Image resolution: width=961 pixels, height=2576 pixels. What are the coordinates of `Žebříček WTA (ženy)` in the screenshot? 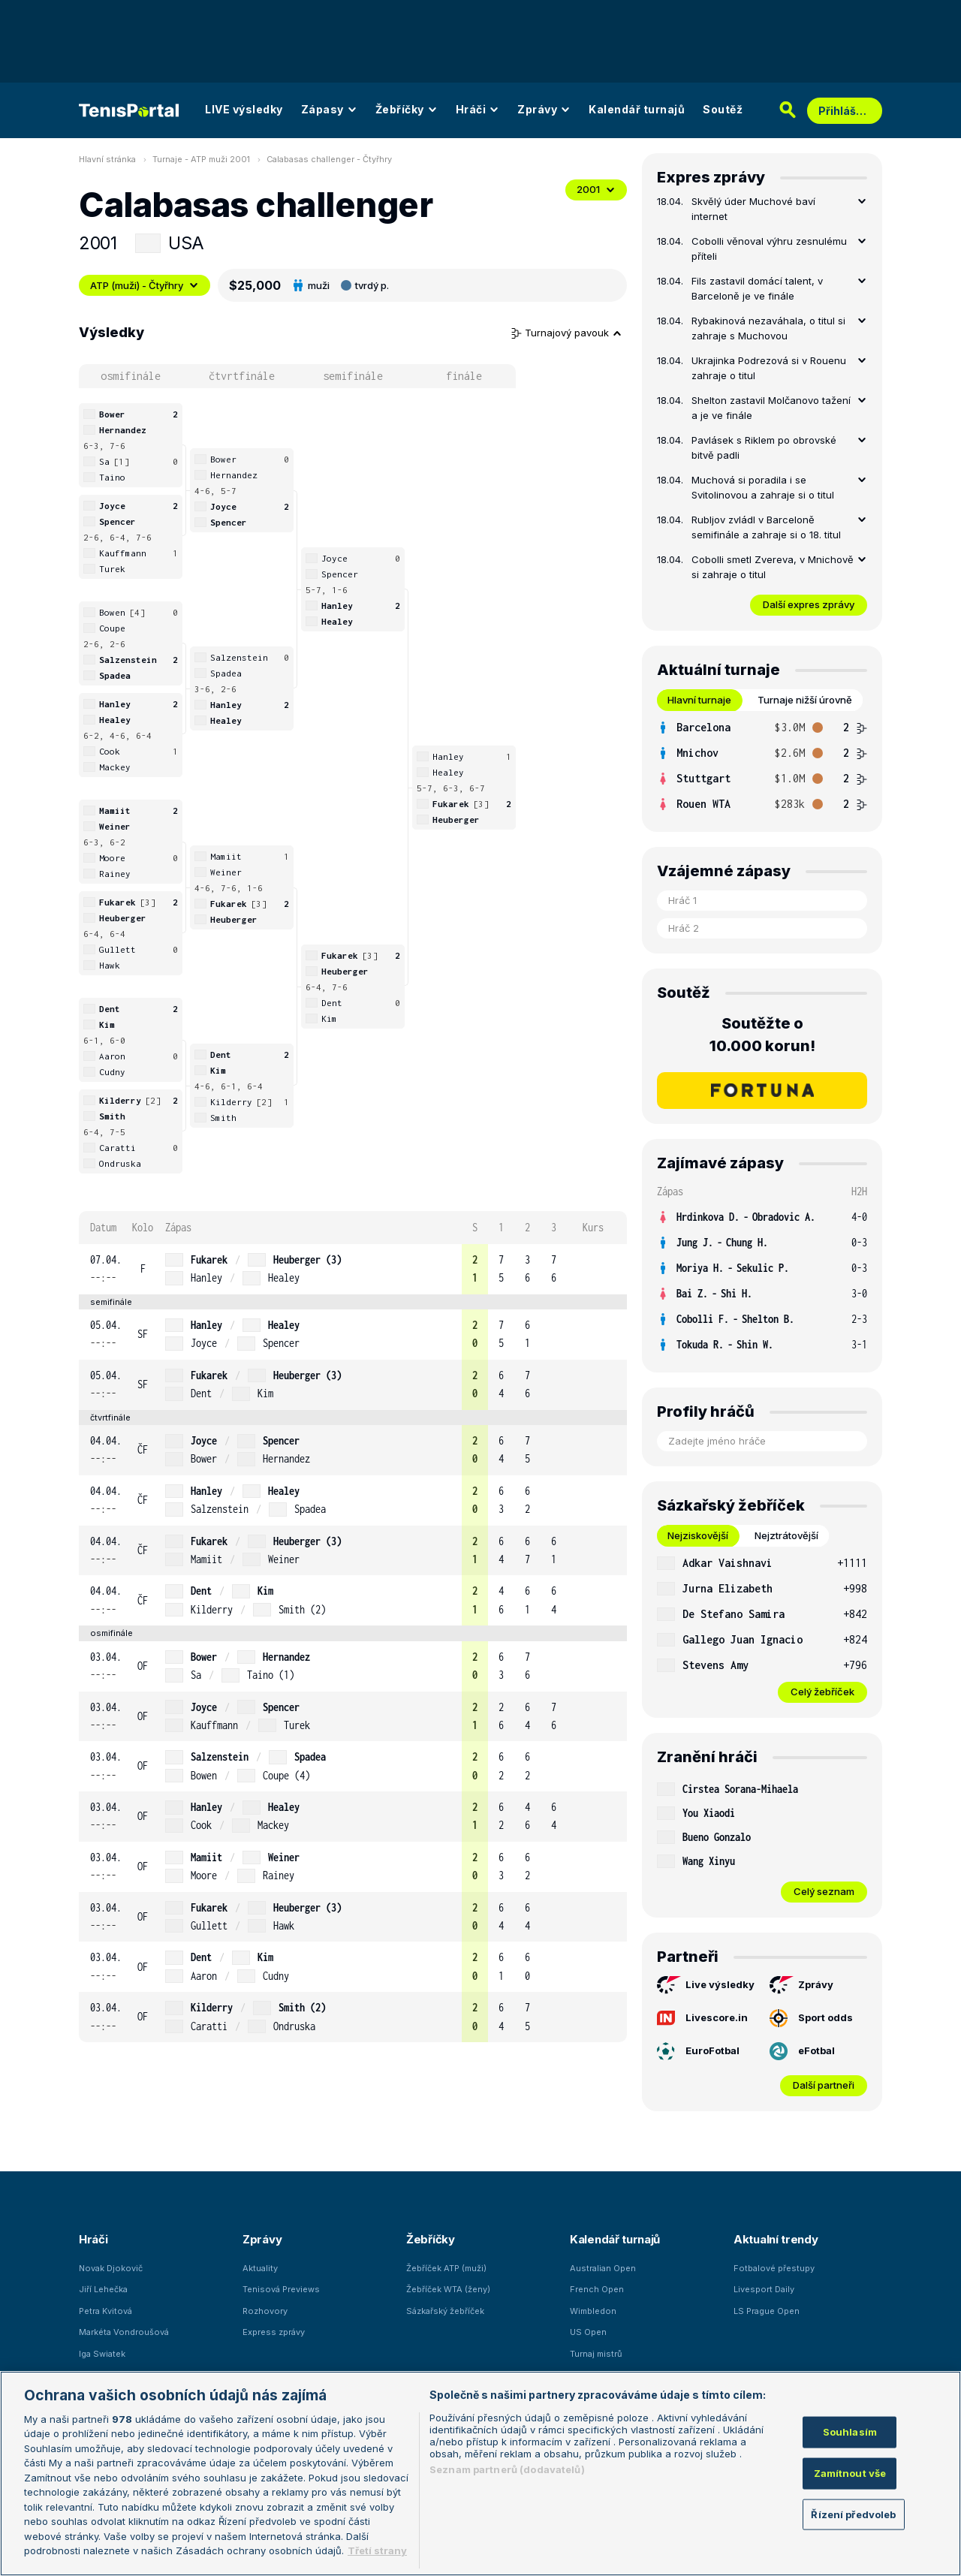 It's located at (448, 2289).